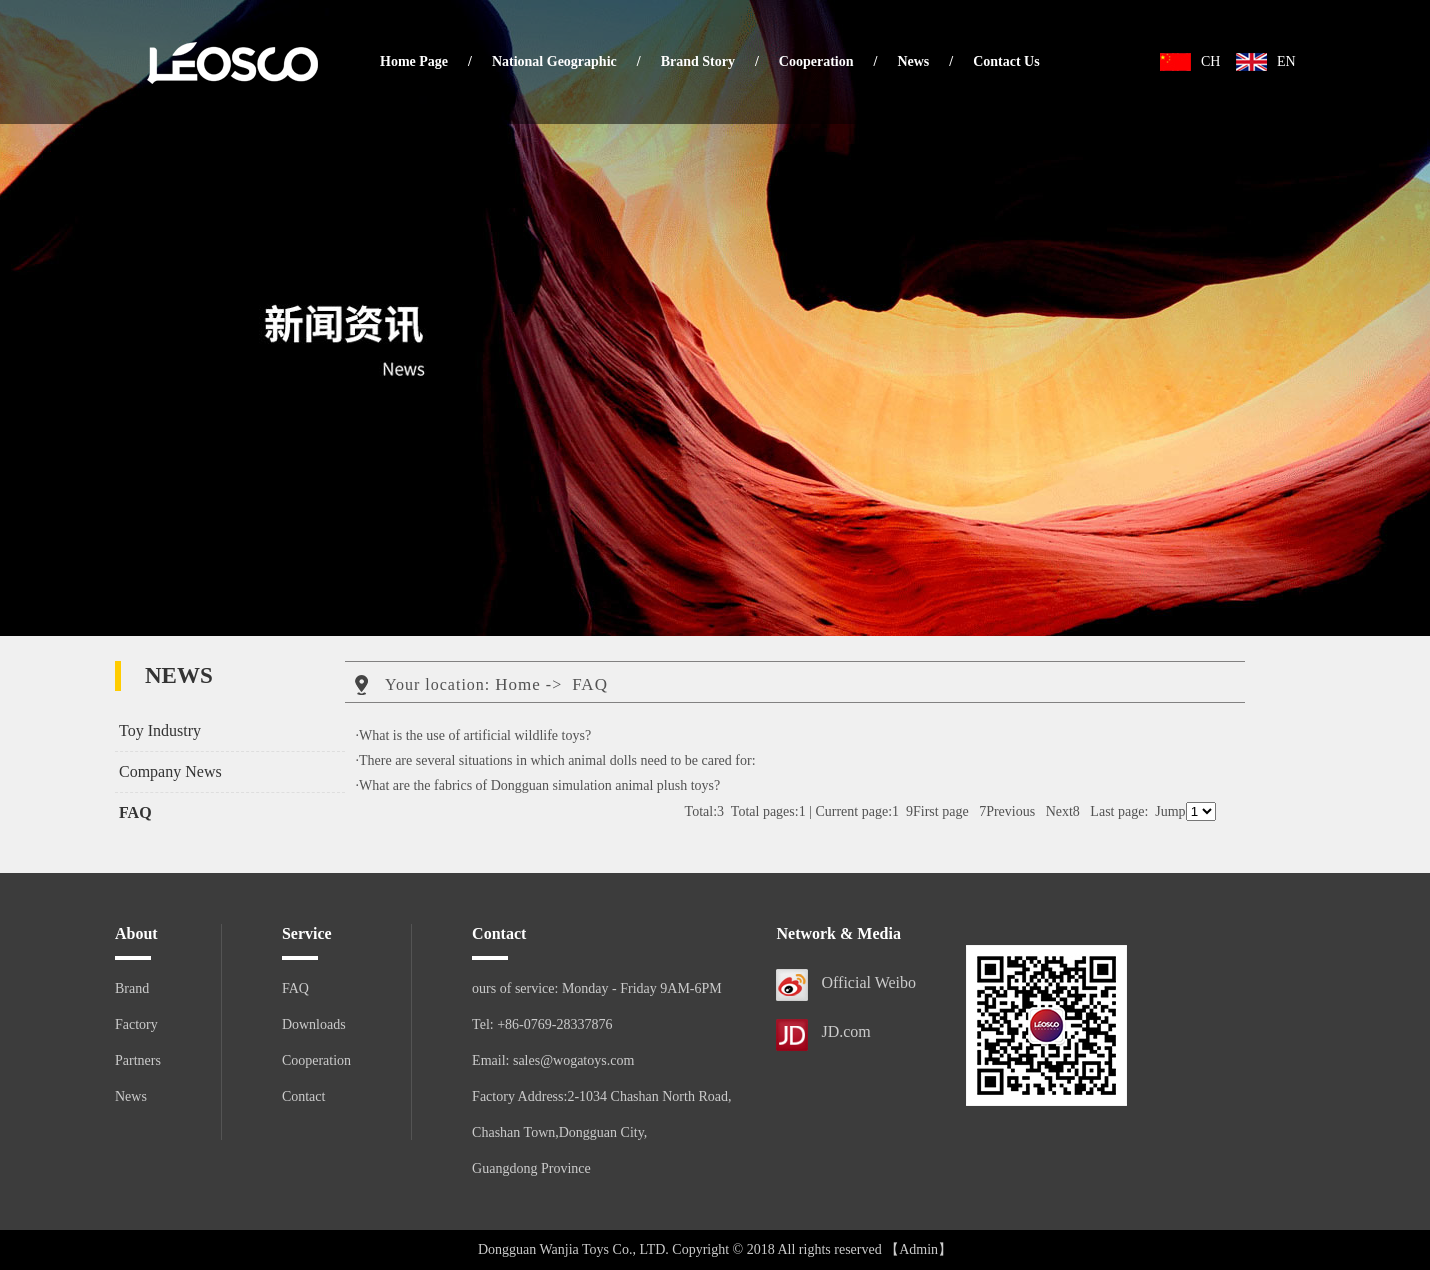  What do you see at coordinates (160, 730) in the screenshot?
I see `Toy Industry` at bounding box center [160, 730].